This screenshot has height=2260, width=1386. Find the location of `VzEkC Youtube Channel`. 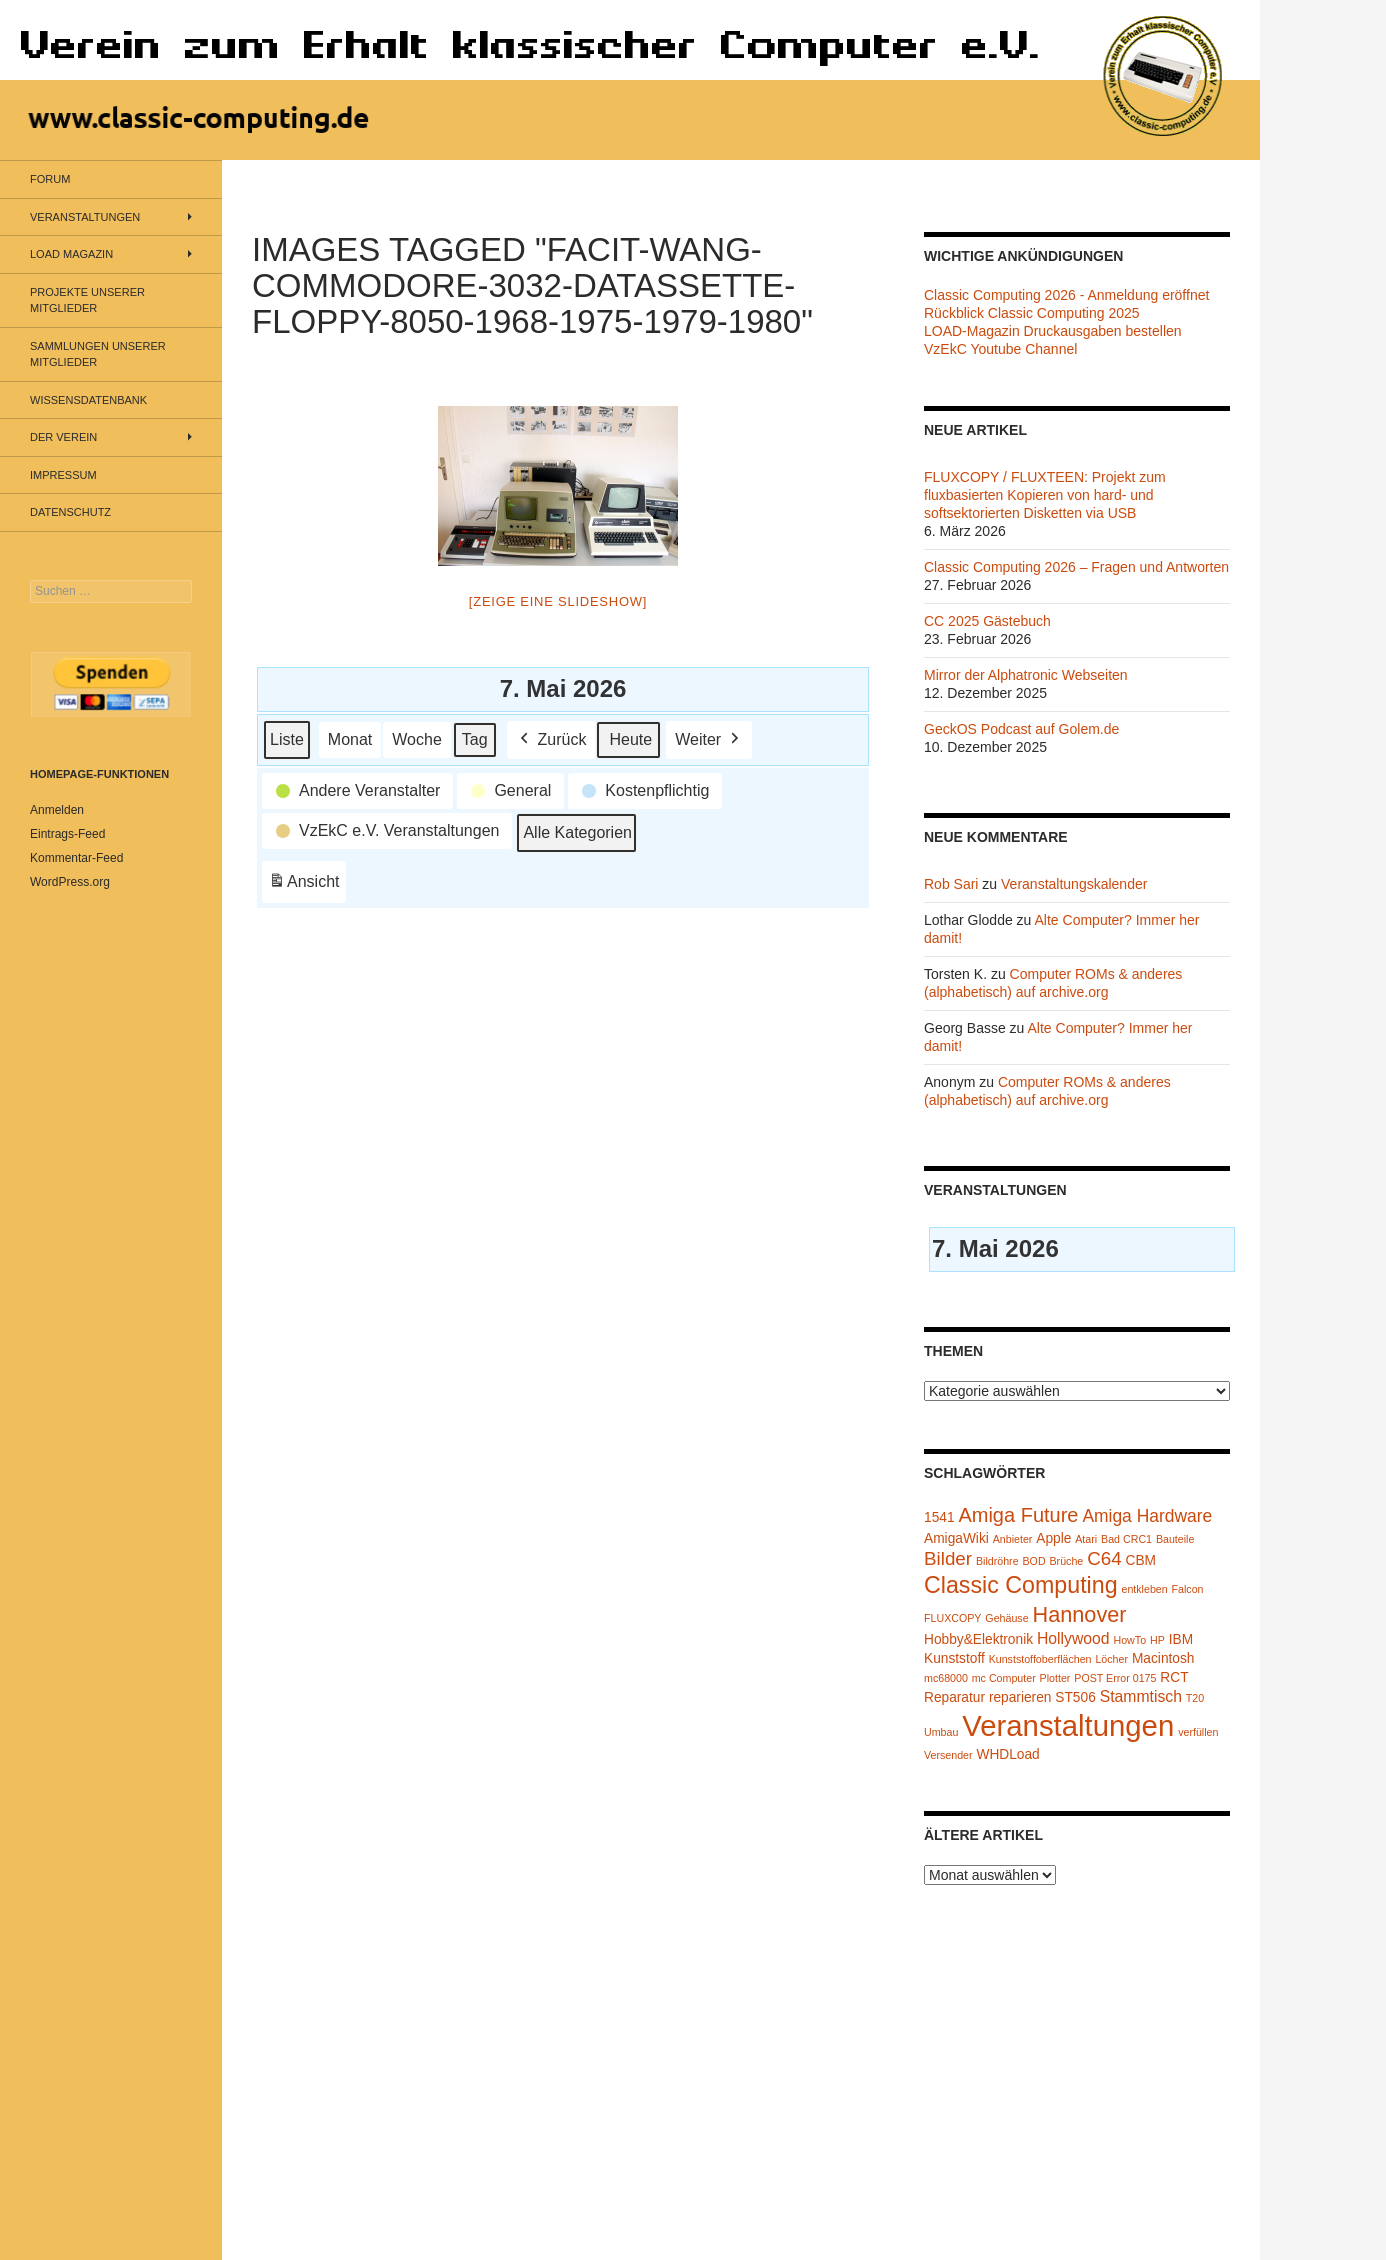

VzEkC Youtube Channel is located at coordinates (1000, 349).